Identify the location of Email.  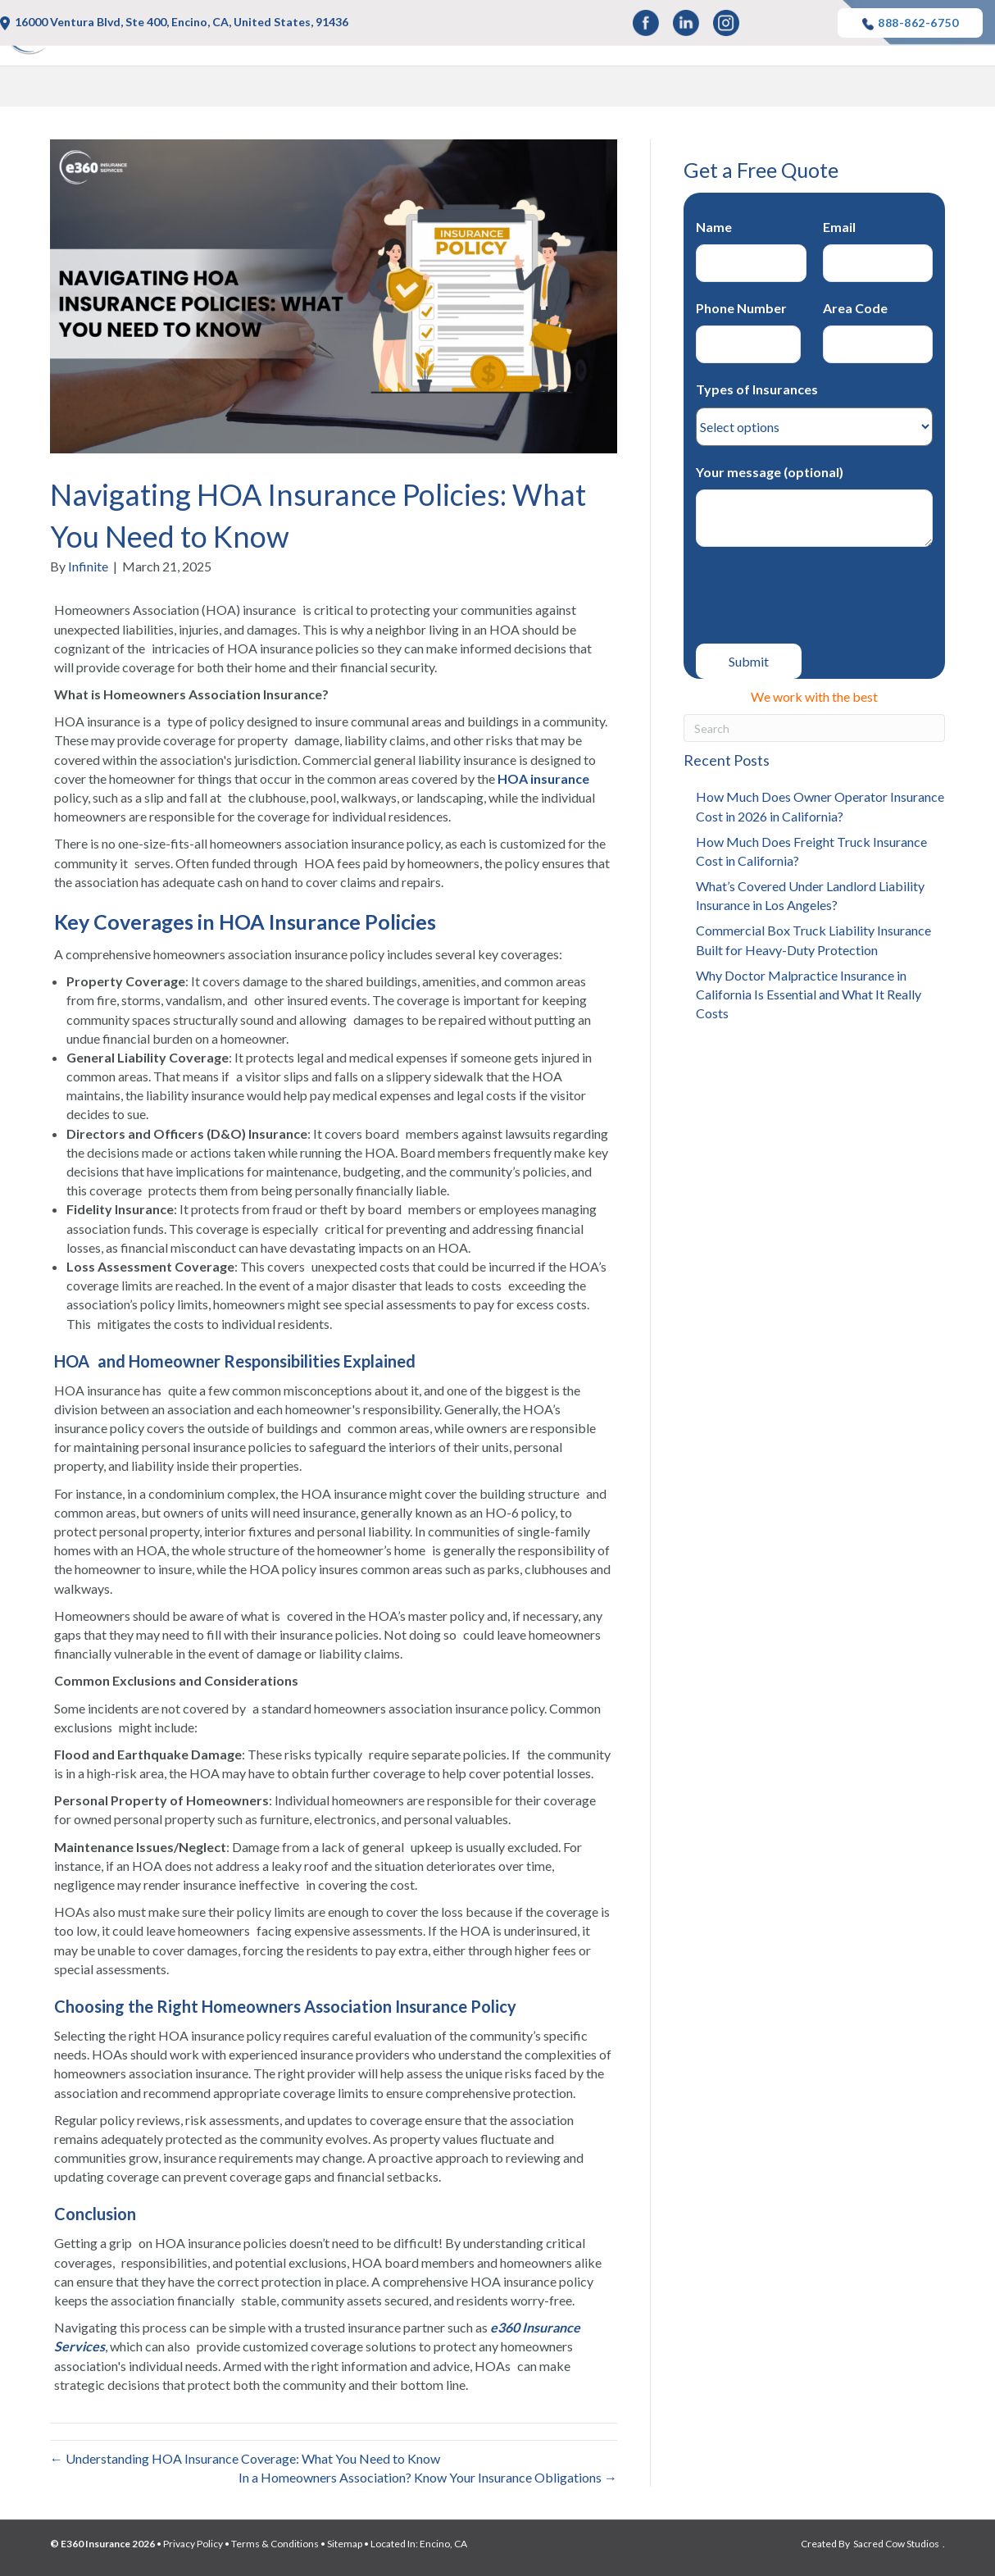
(878, 250).